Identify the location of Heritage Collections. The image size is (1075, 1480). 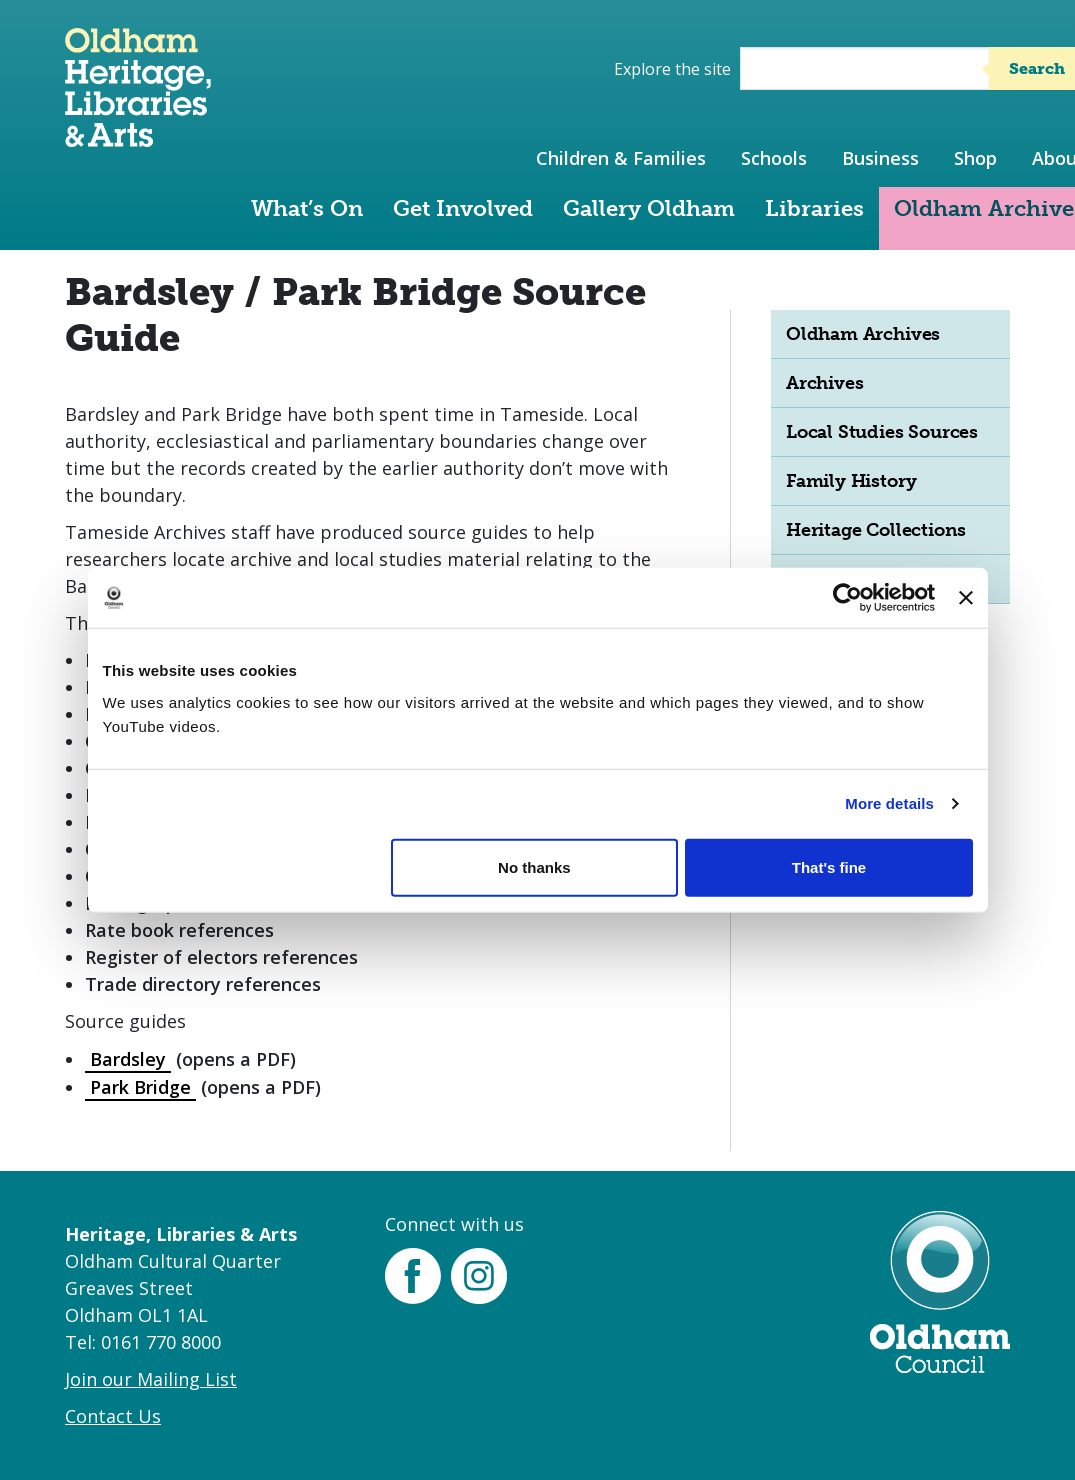
(876, 530).